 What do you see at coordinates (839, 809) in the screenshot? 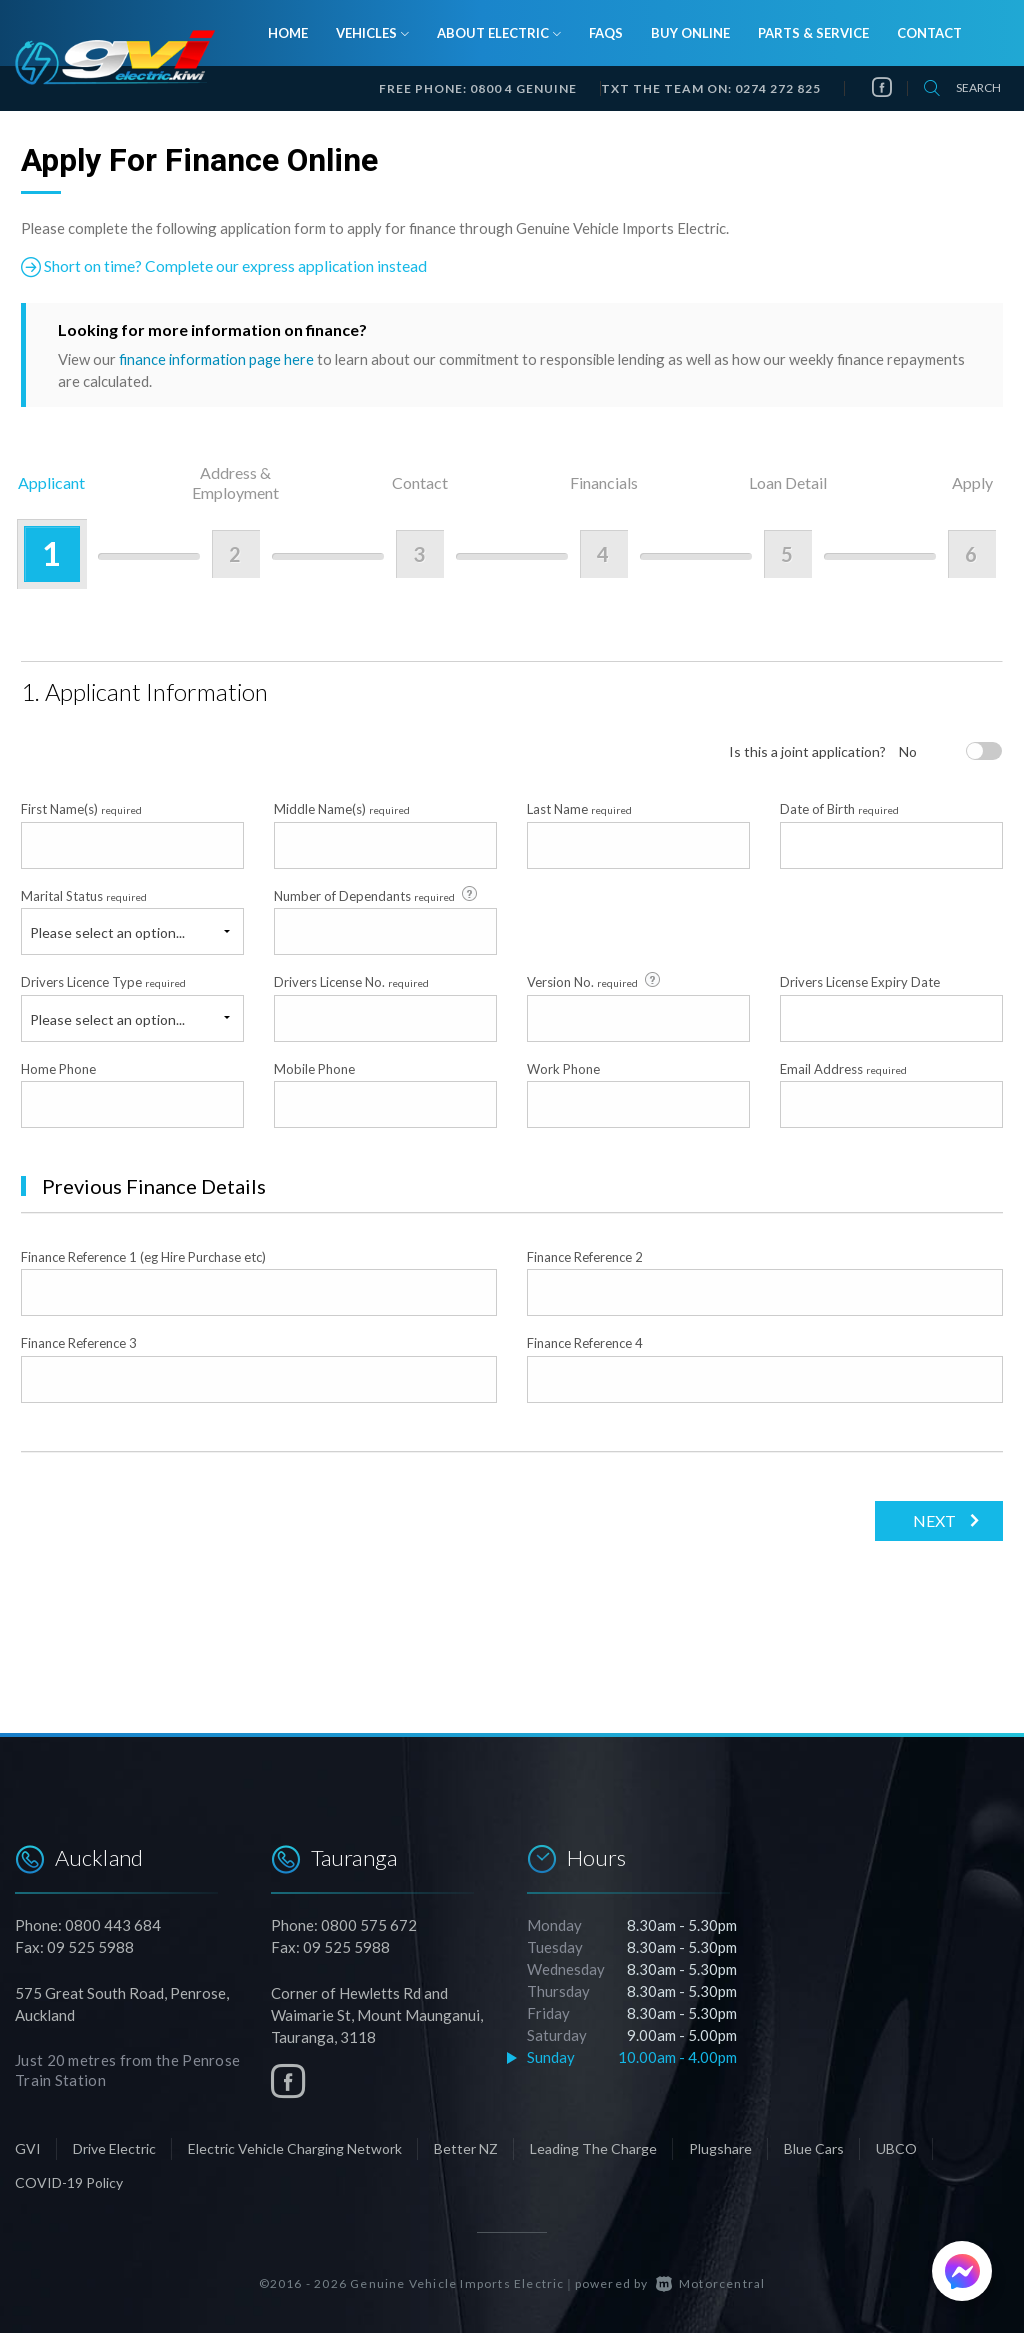
I see `Date of Birth` at bounding box center [839, 809].